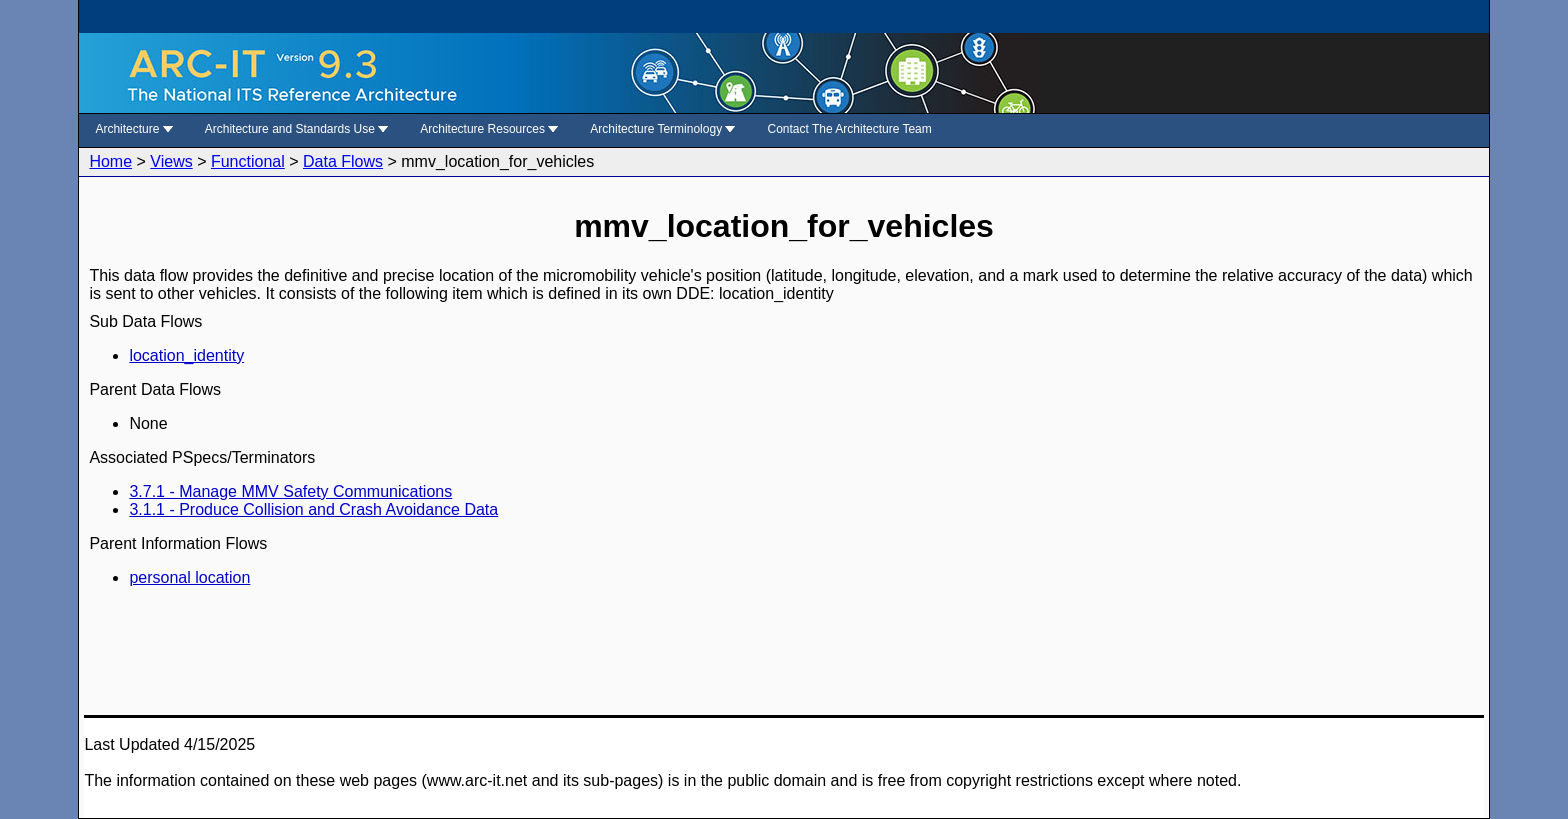 The height and width of the screenshot is (819, 1568). I want to click on Functional, so click(248, 161).